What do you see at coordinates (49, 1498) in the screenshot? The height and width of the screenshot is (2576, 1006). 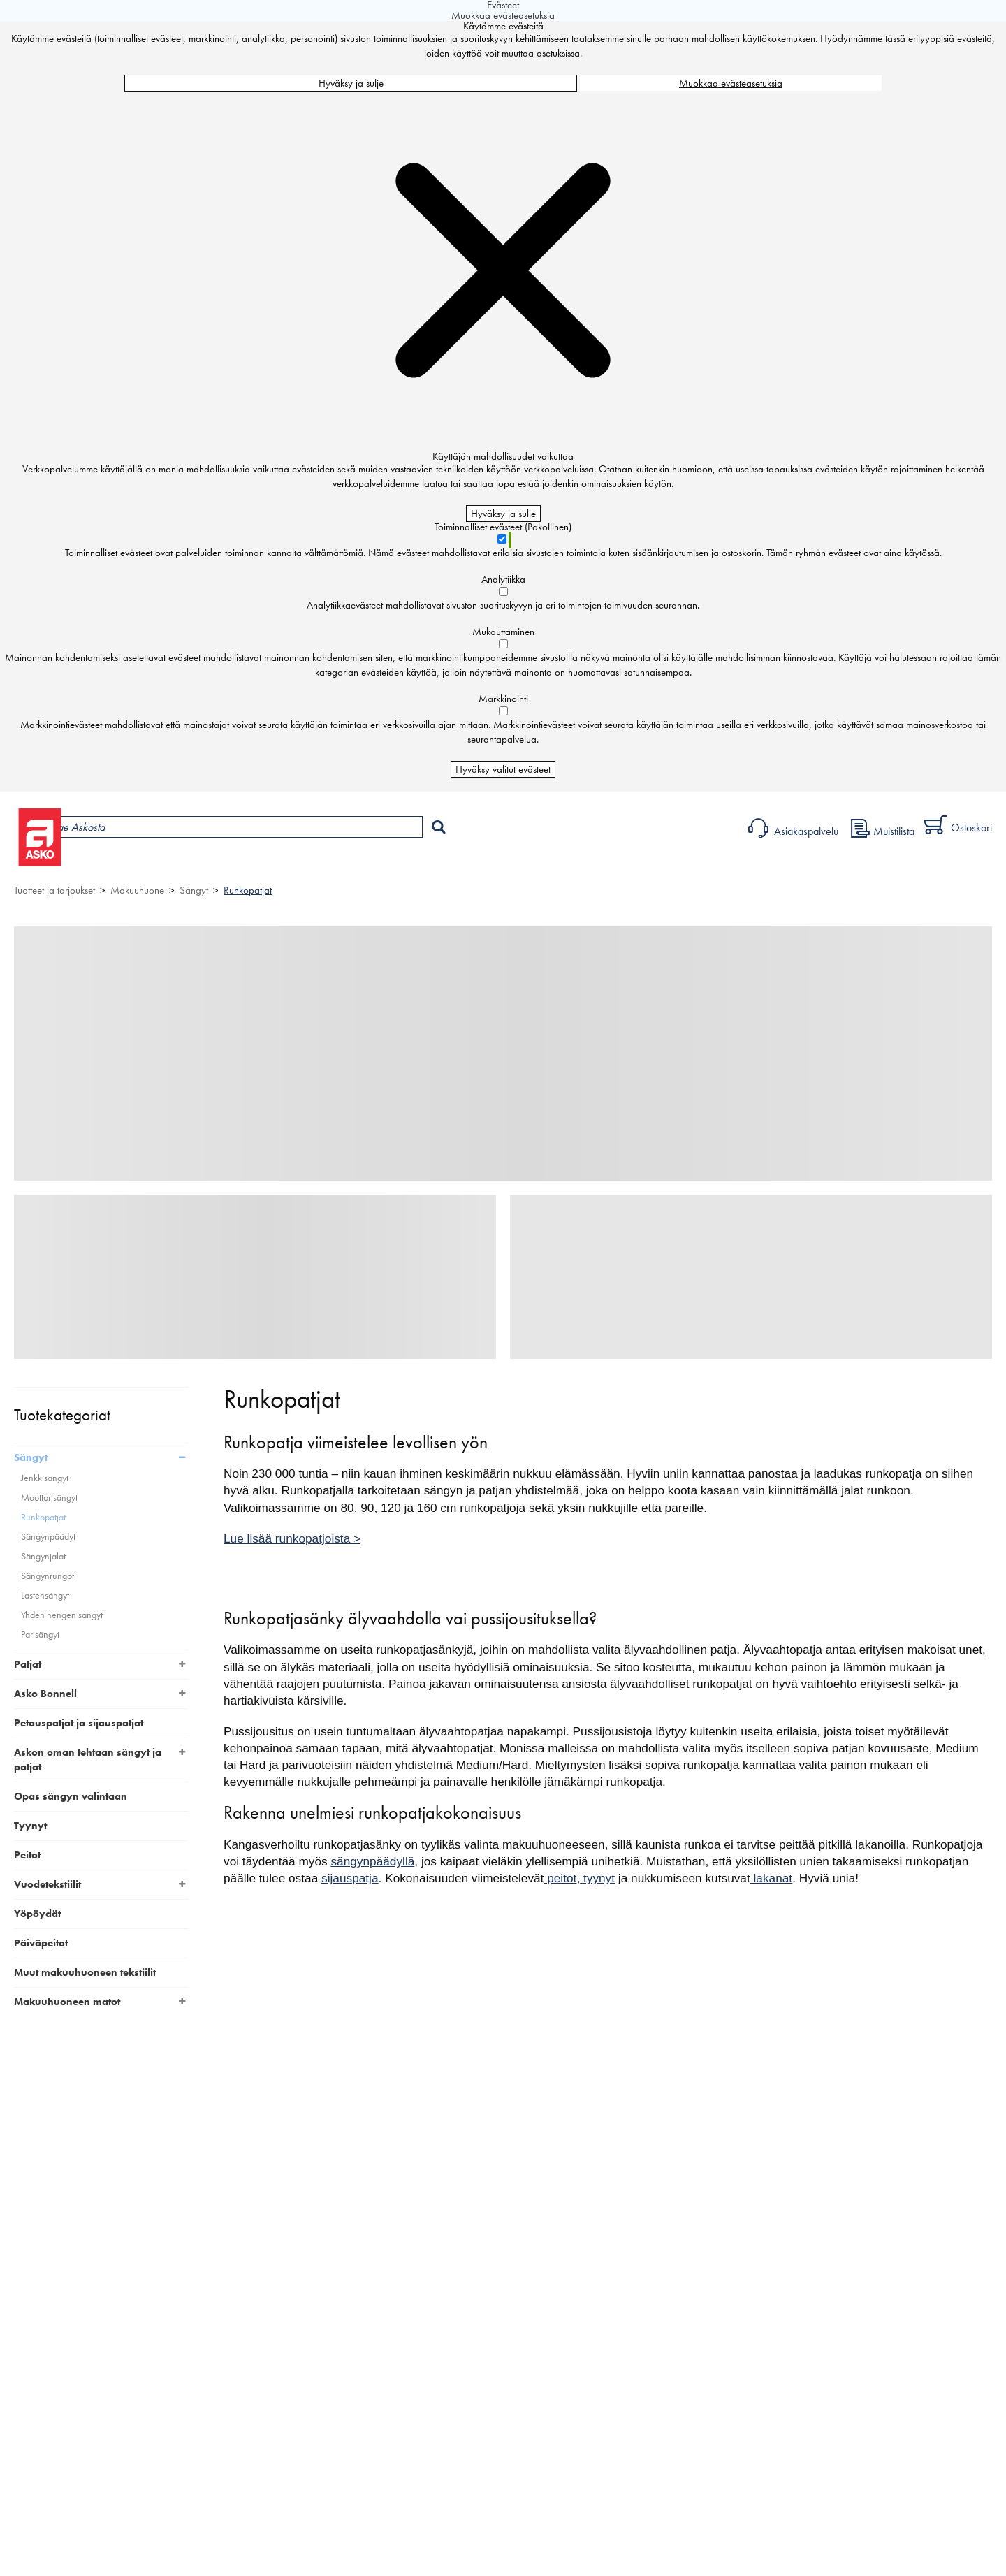 I see `Moottorisängyt` at bounding box center [49, 1498].